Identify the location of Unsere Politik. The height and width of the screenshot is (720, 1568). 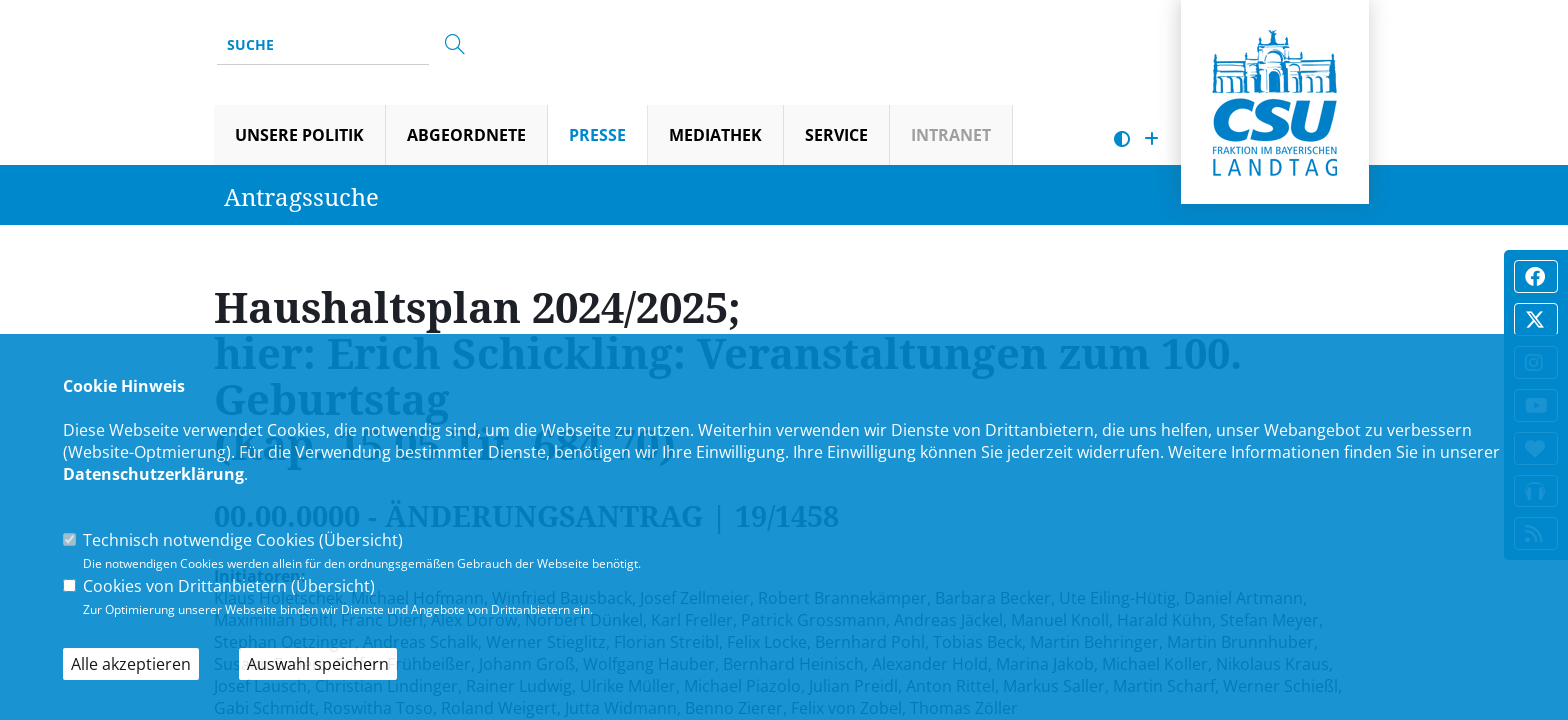
(299, 135).